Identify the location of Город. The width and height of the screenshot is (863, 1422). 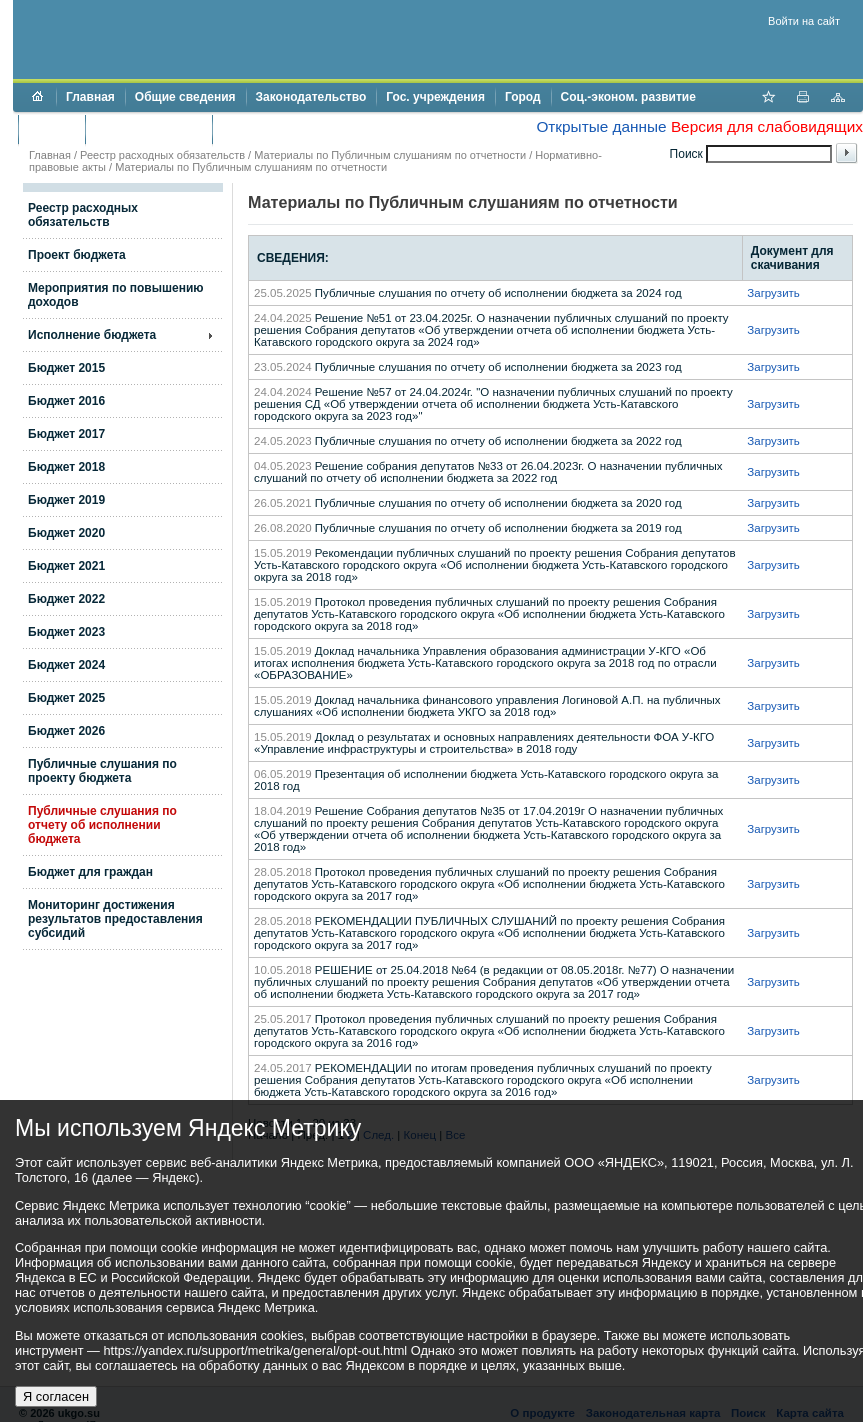
(523, 97).